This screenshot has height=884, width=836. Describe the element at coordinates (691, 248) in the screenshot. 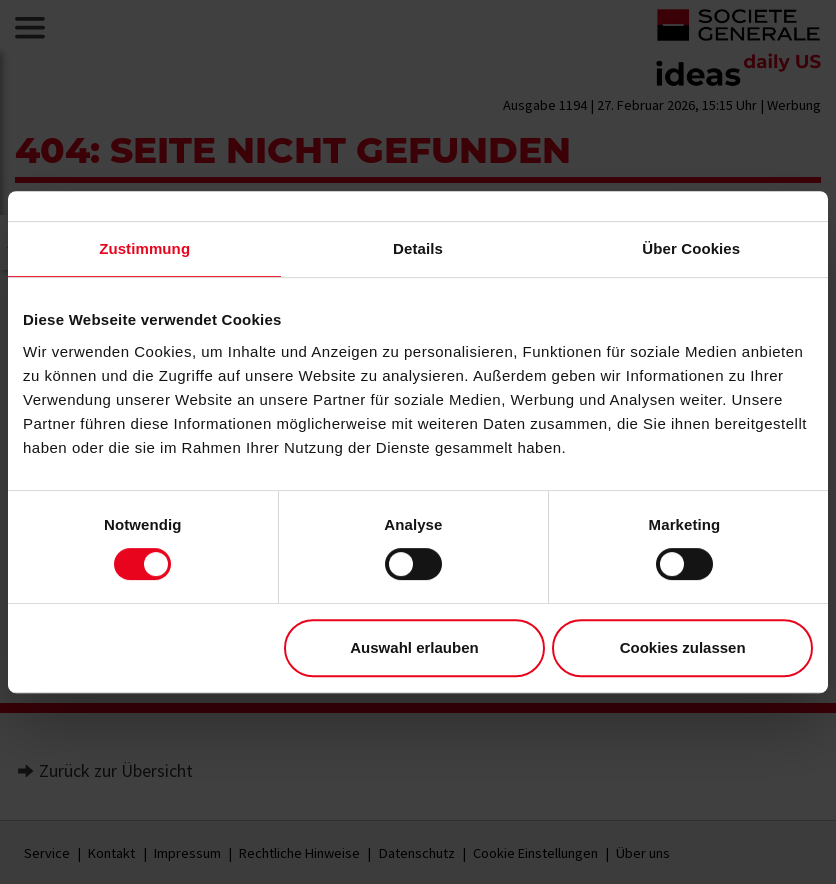

I see `Über Cookies [tab]` at that location.